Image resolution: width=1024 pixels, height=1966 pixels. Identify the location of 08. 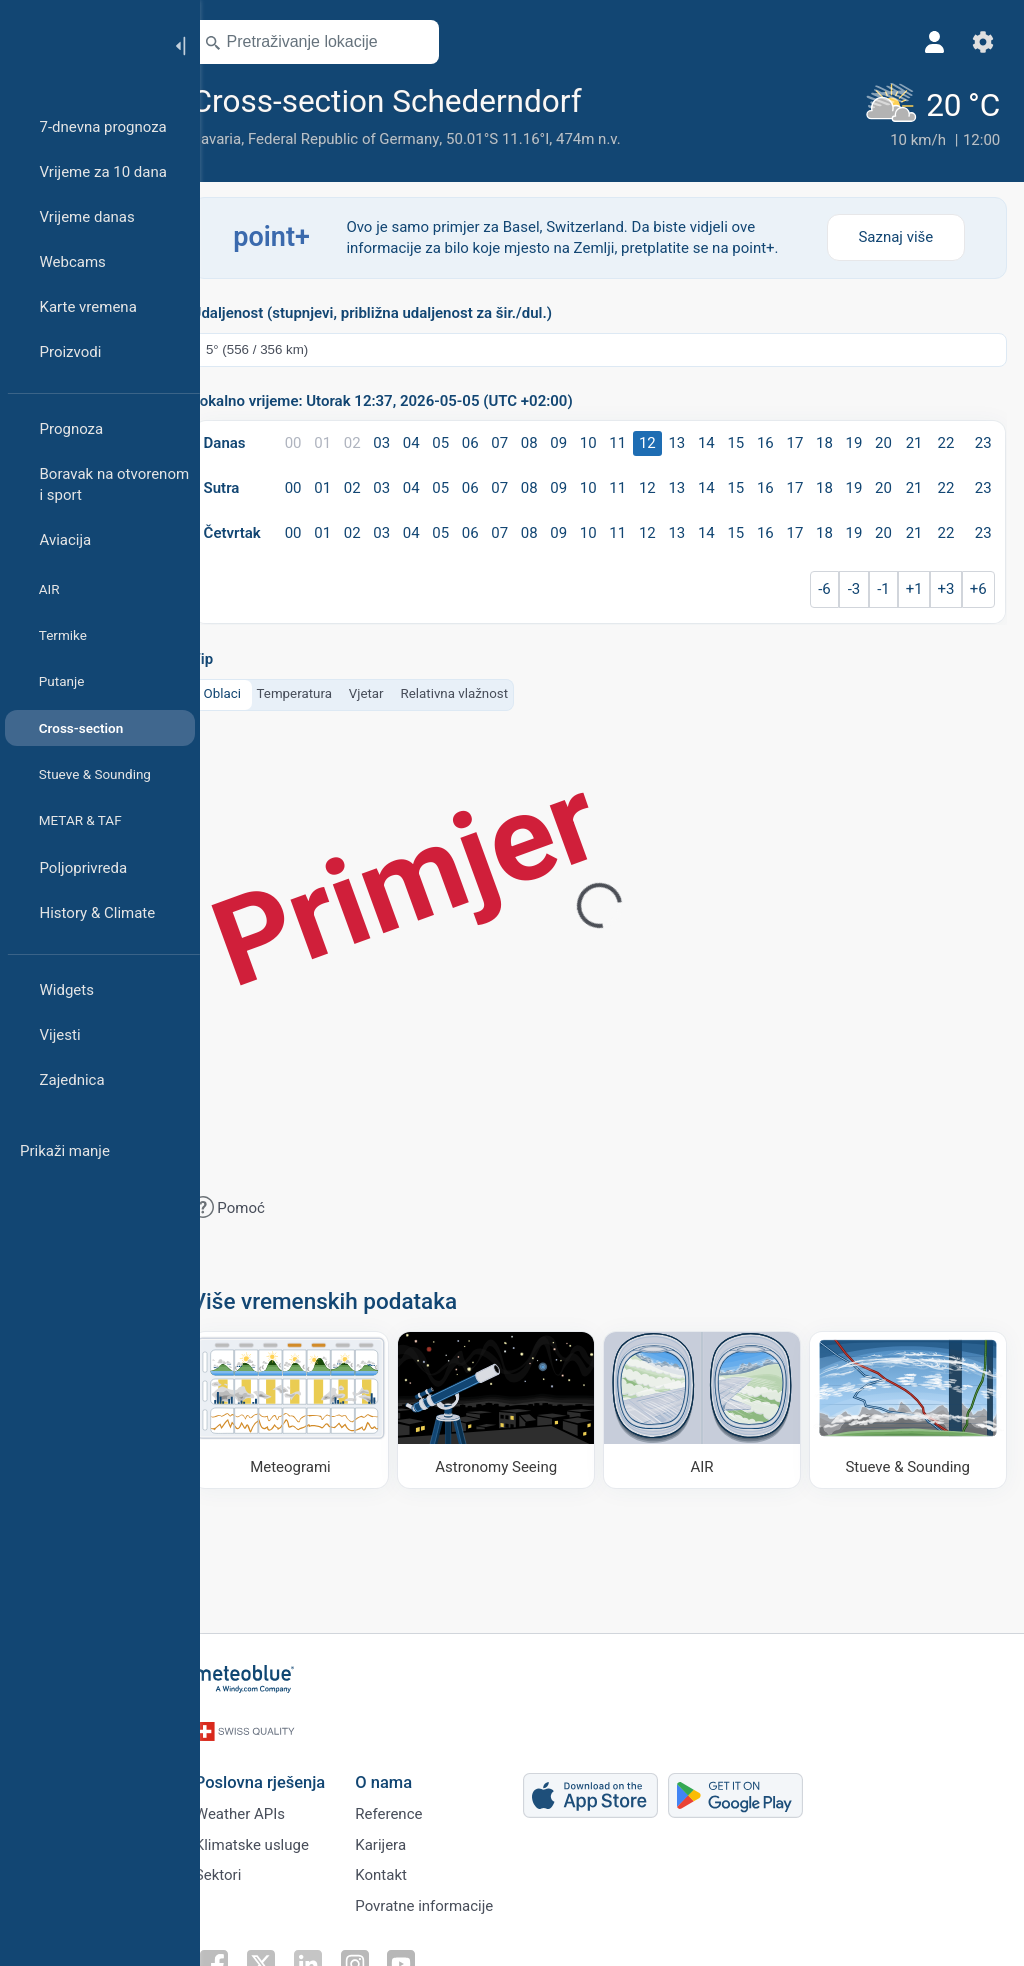
(544, 441).